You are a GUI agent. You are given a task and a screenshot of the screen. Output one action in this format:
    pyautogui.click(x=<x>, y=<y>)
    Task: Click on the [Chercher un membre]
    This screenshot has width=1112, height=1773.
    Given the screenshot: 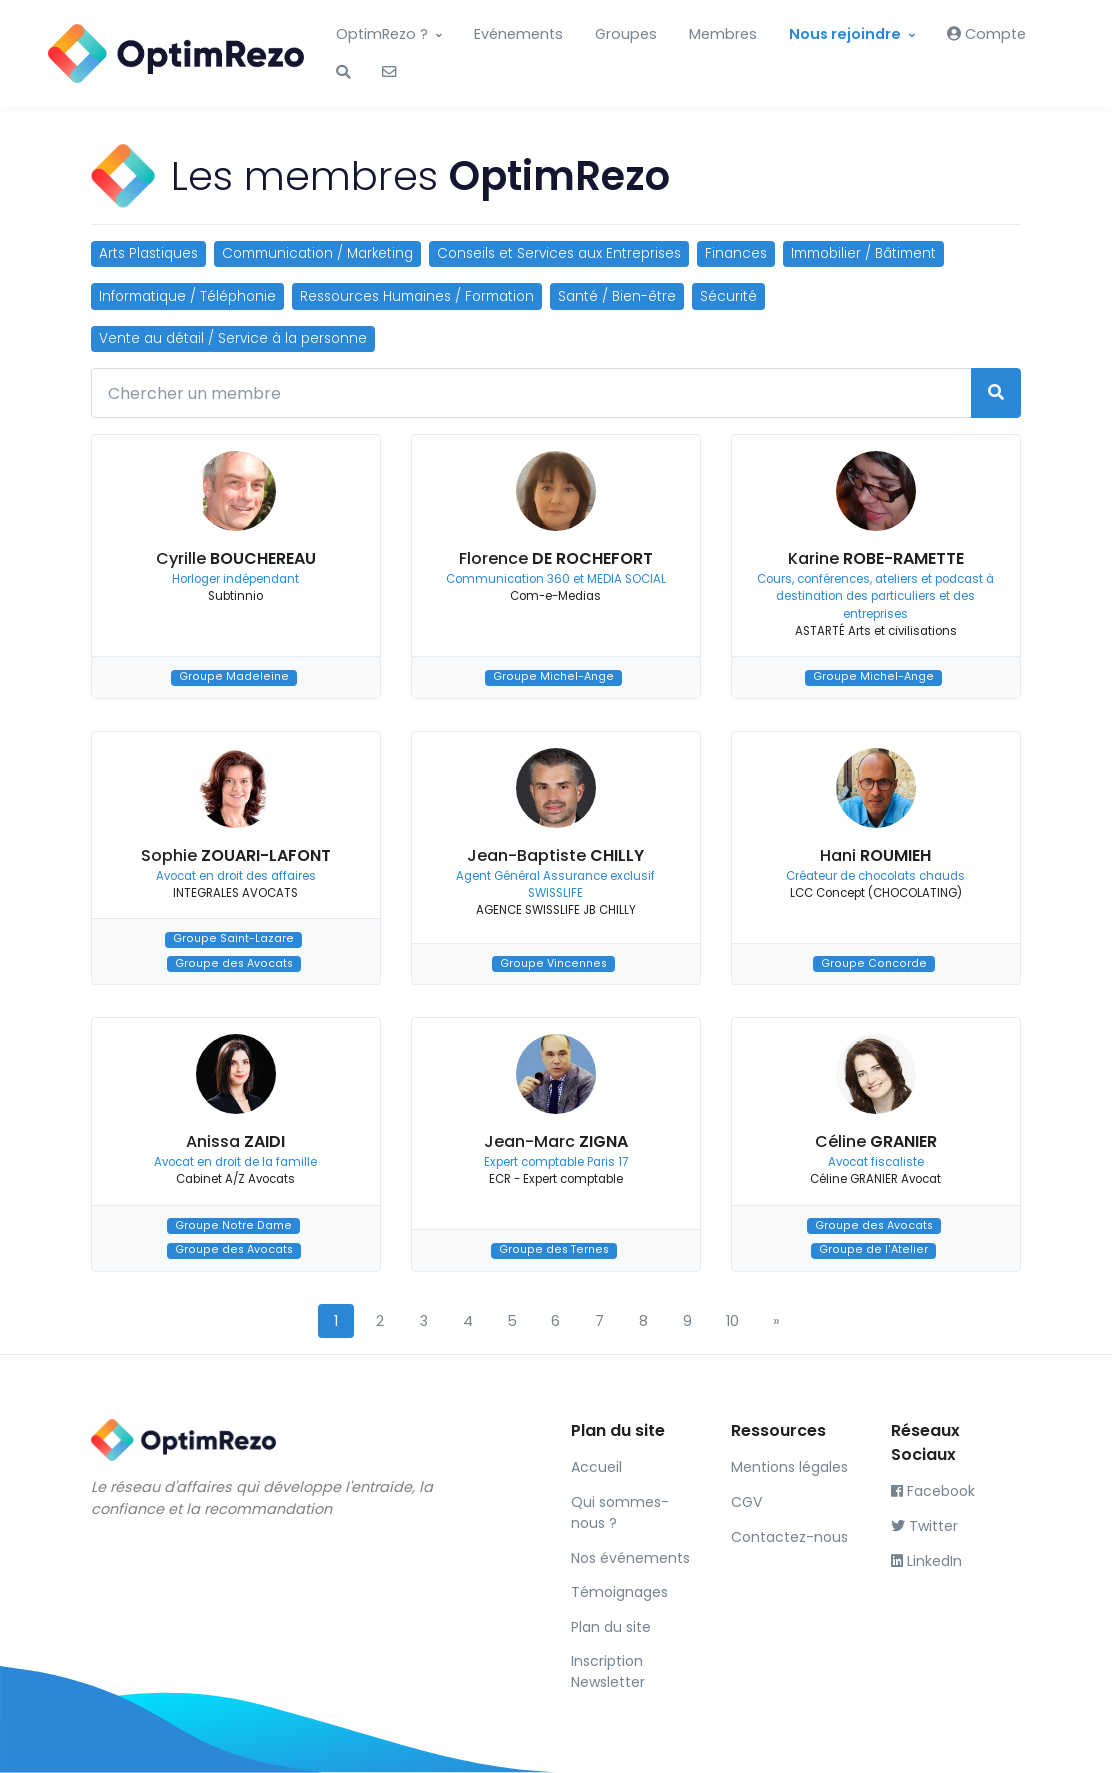 What is the action you would take?
    pyautogui.click(x=531, y=393)
    